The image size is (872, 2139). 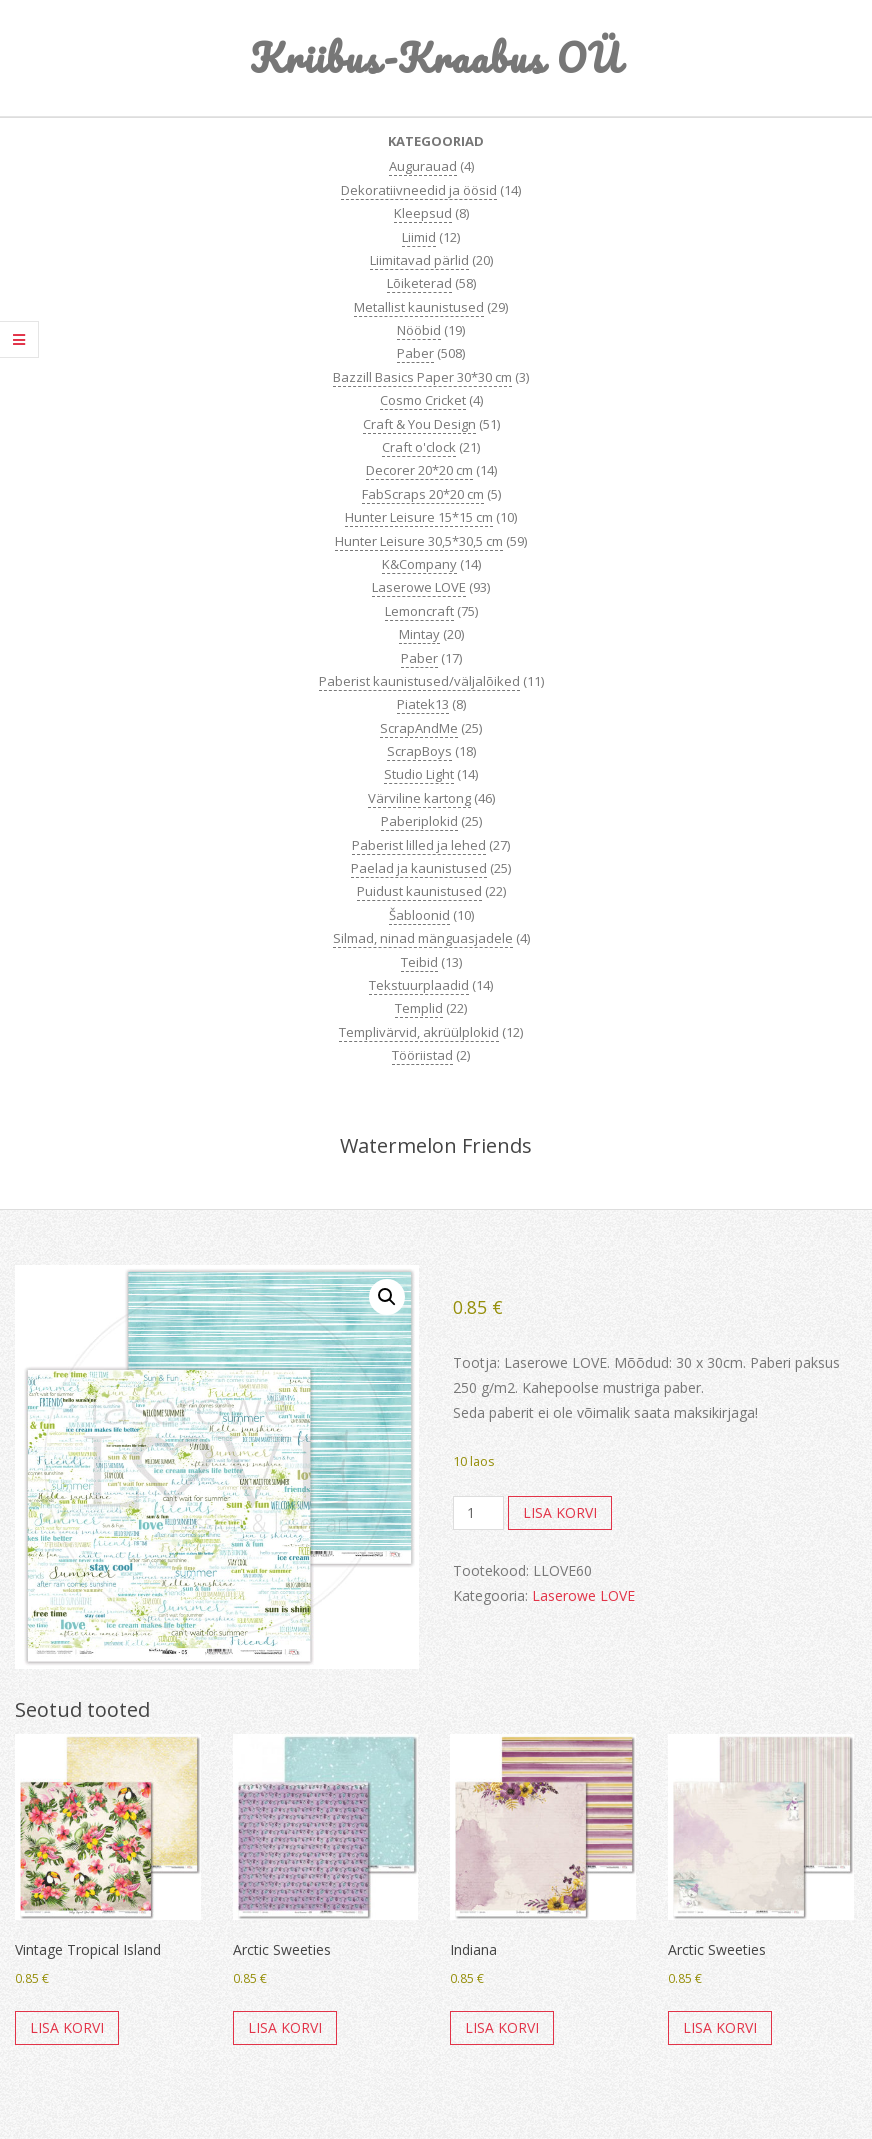 I want to click on FabScraps 20*20 cm, so click(x=423, y=494).